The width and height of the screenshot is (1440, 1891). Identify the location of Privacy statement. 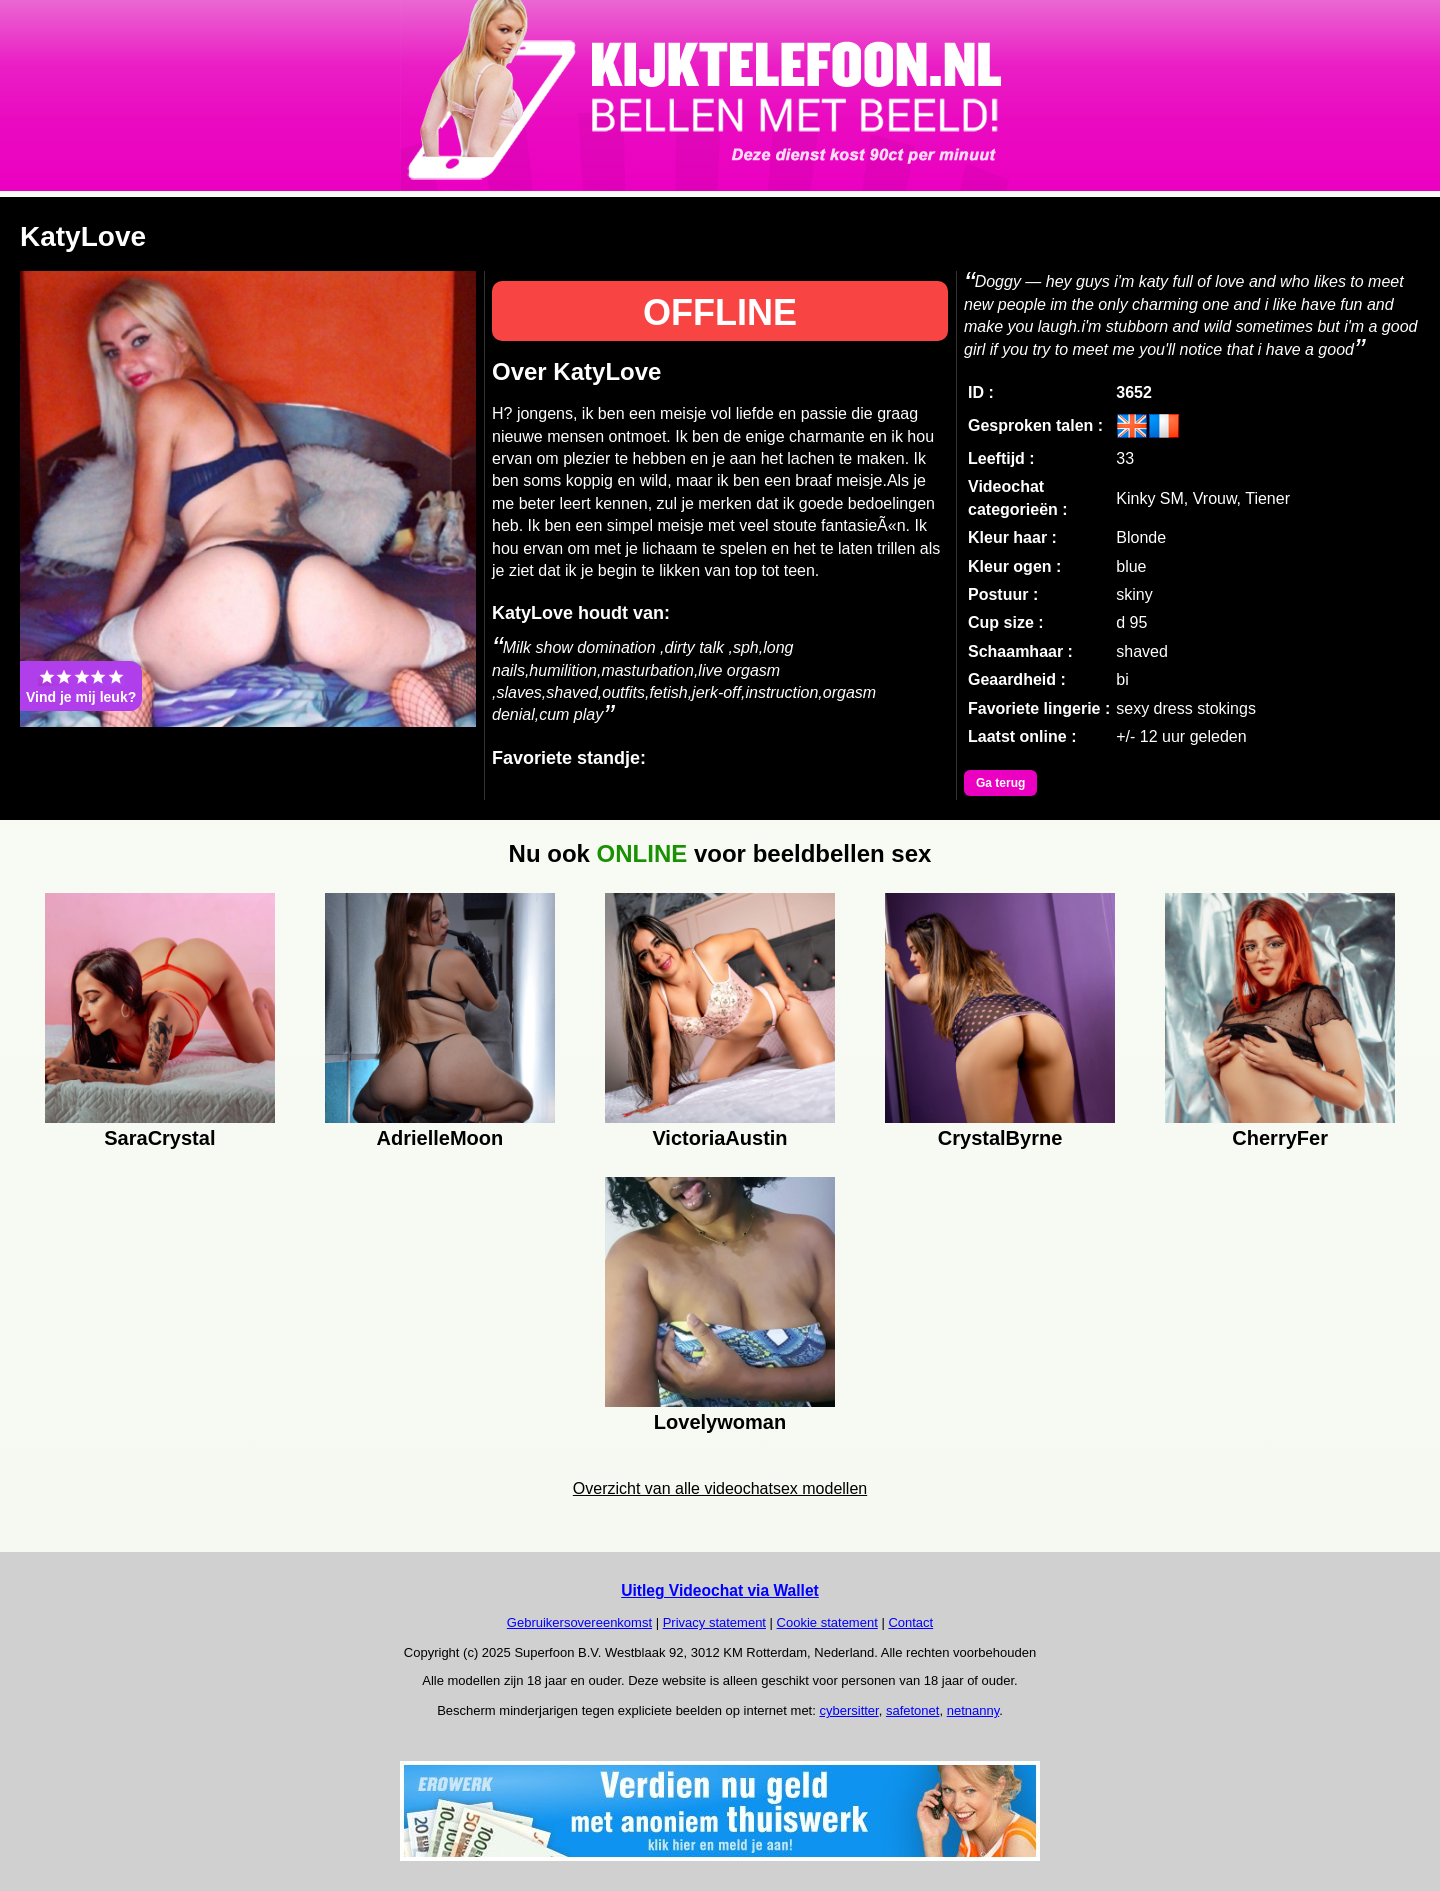
(714, 1622).